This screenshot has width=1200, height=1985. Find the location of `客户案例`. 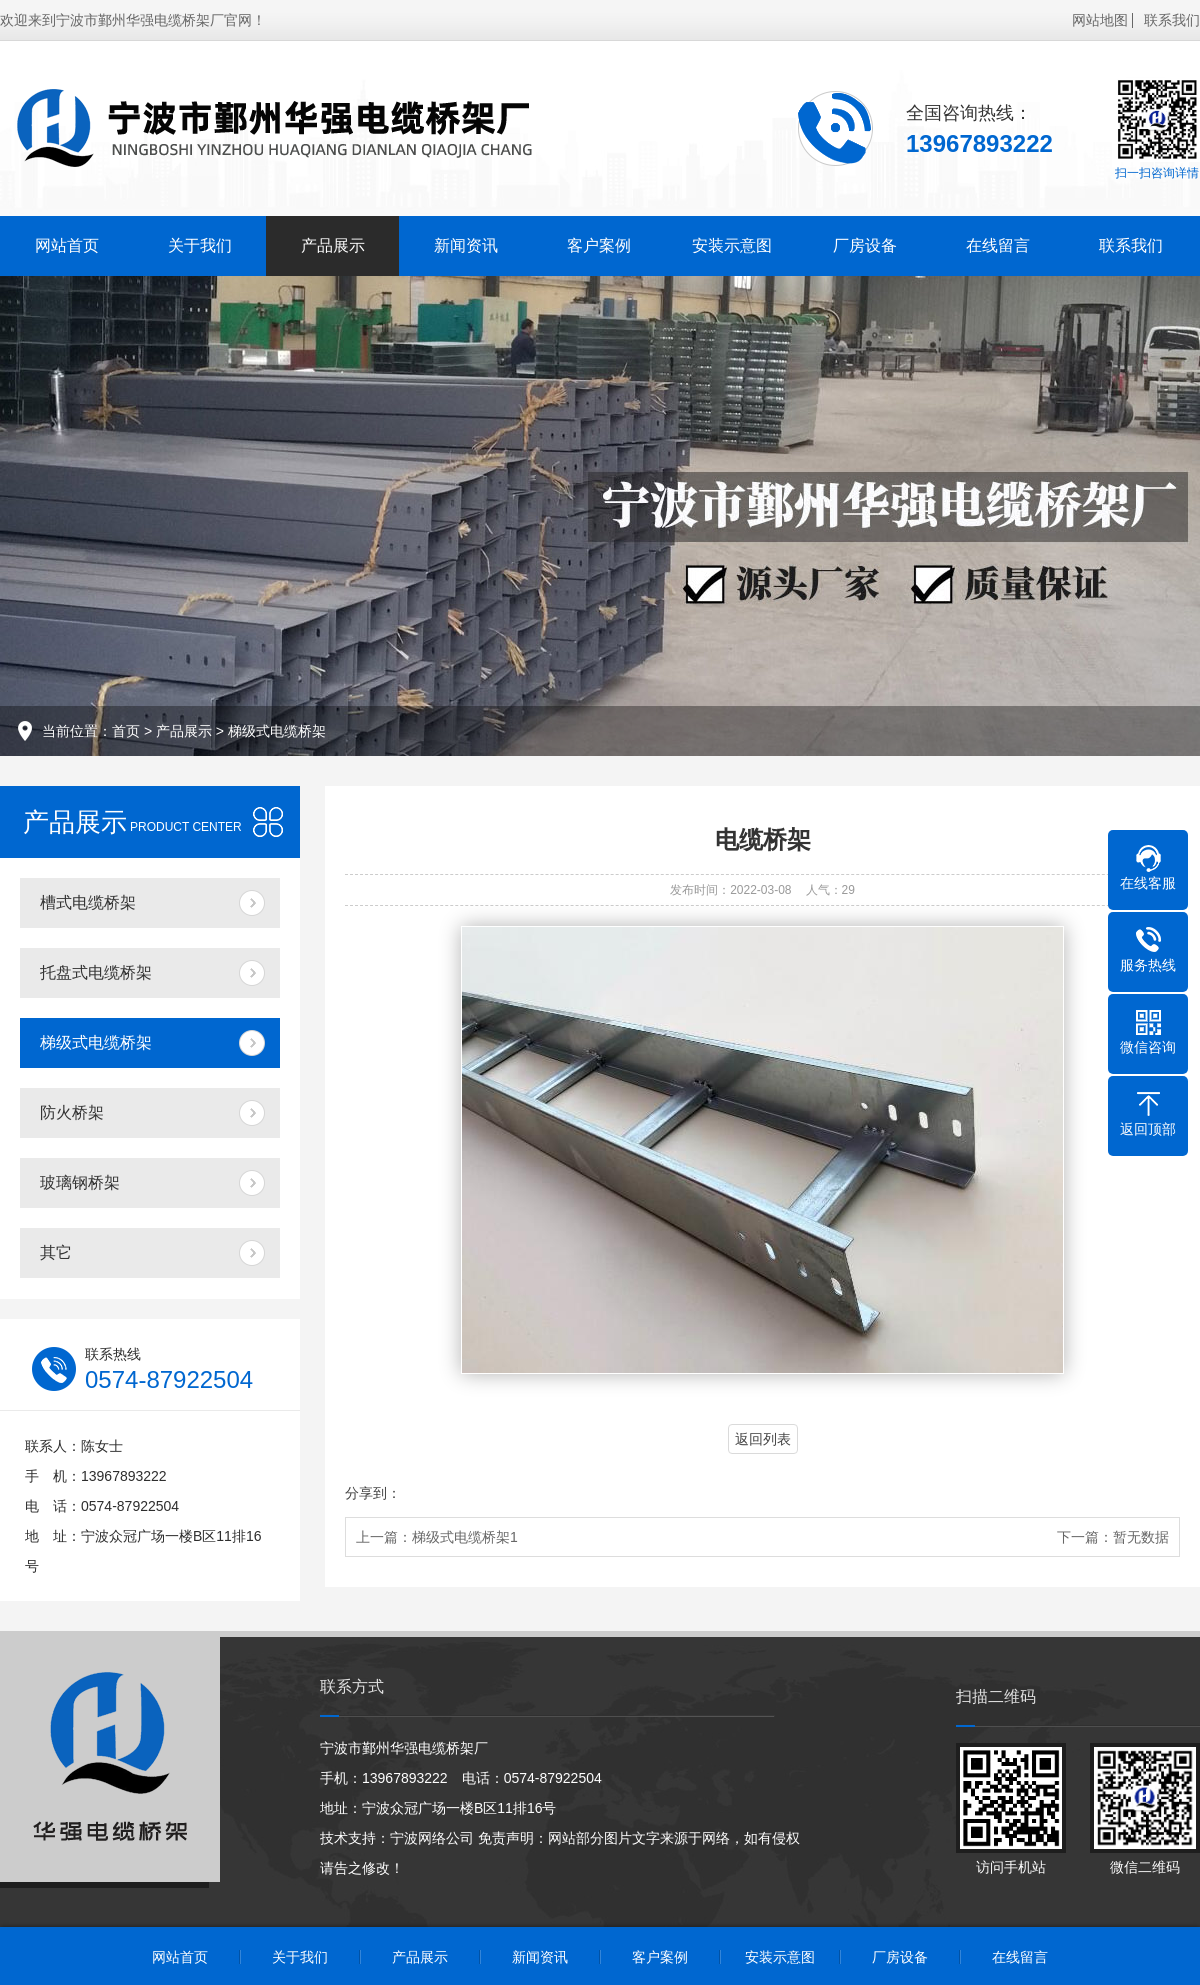

客户案例 is located at coordinates (599, 245).